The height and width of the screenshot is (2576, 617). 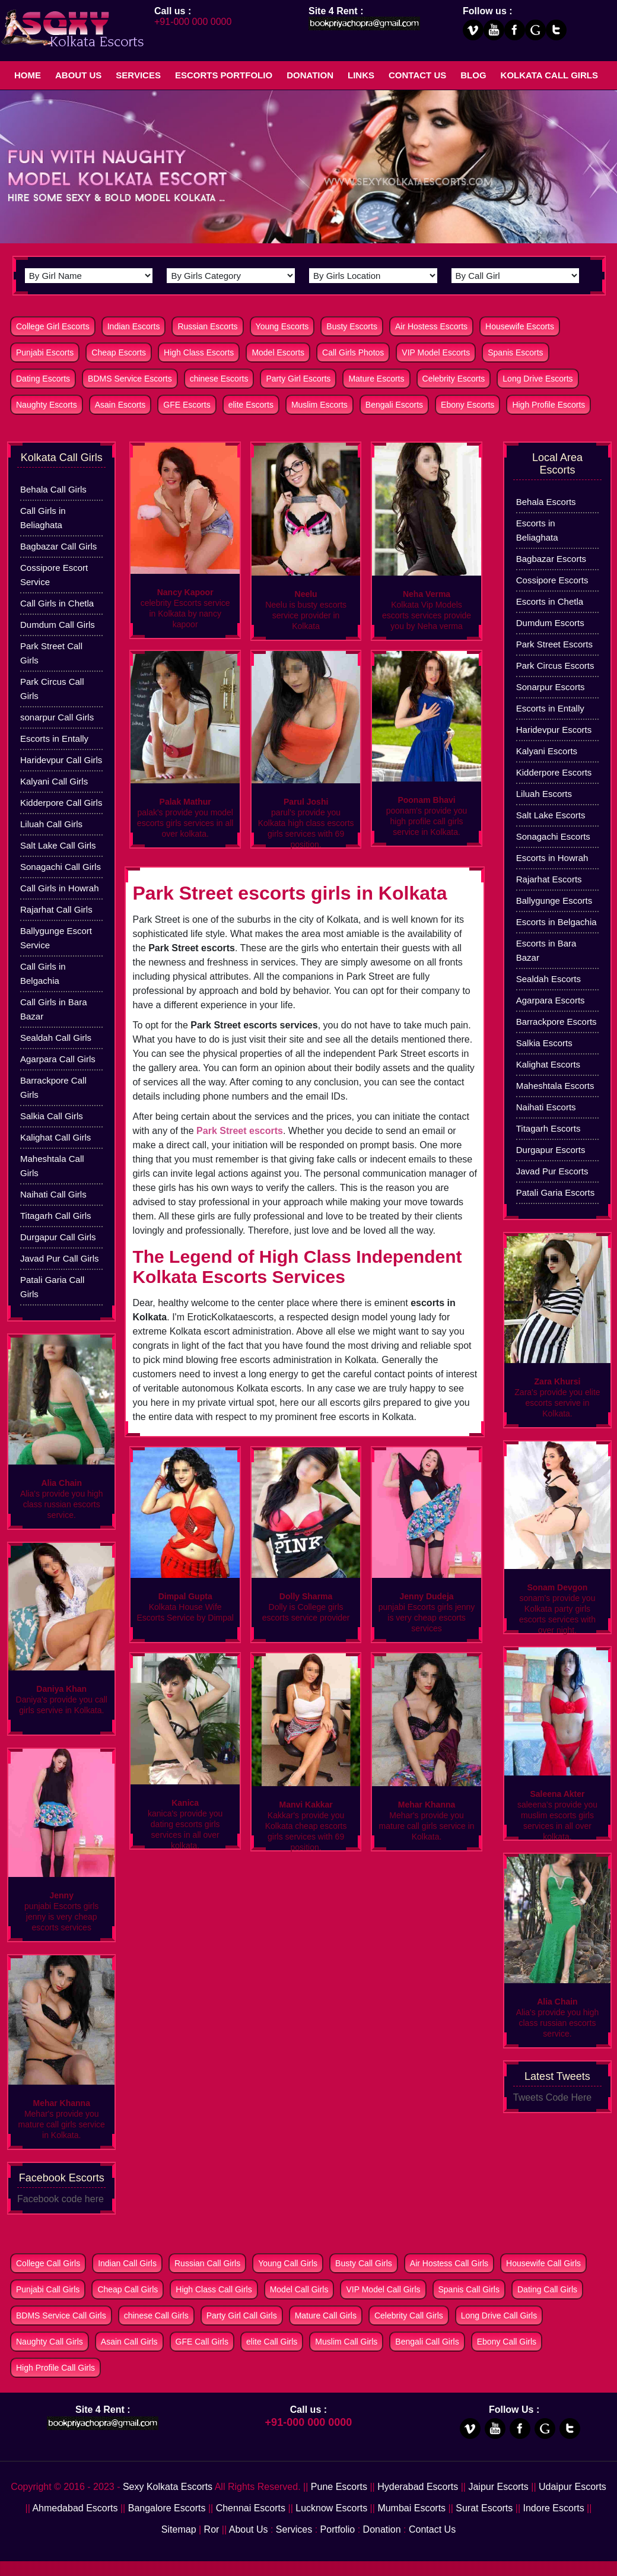 What do you see at coordinates (499, 2315) in the screenshot?
I see `Long Drive Call Girls` at bounding box center [499, 2315].